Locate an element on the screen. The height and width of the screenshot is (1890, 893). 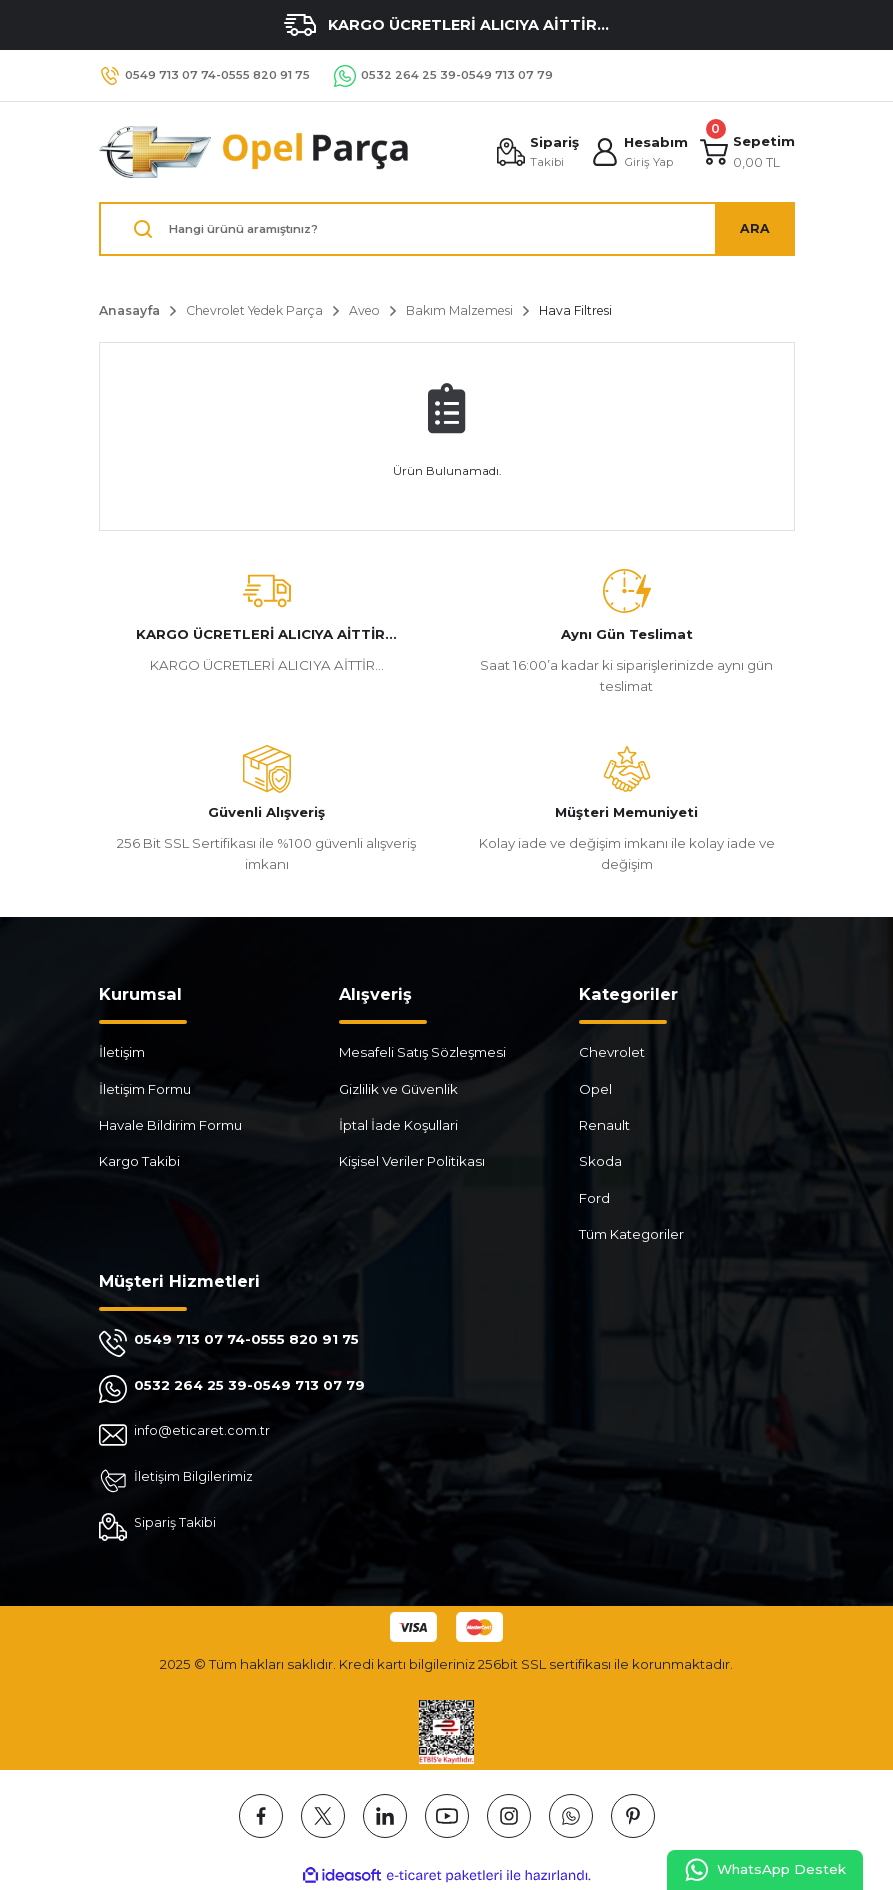
Havale Bildirim Formu is located at coordinates (170, 1125).